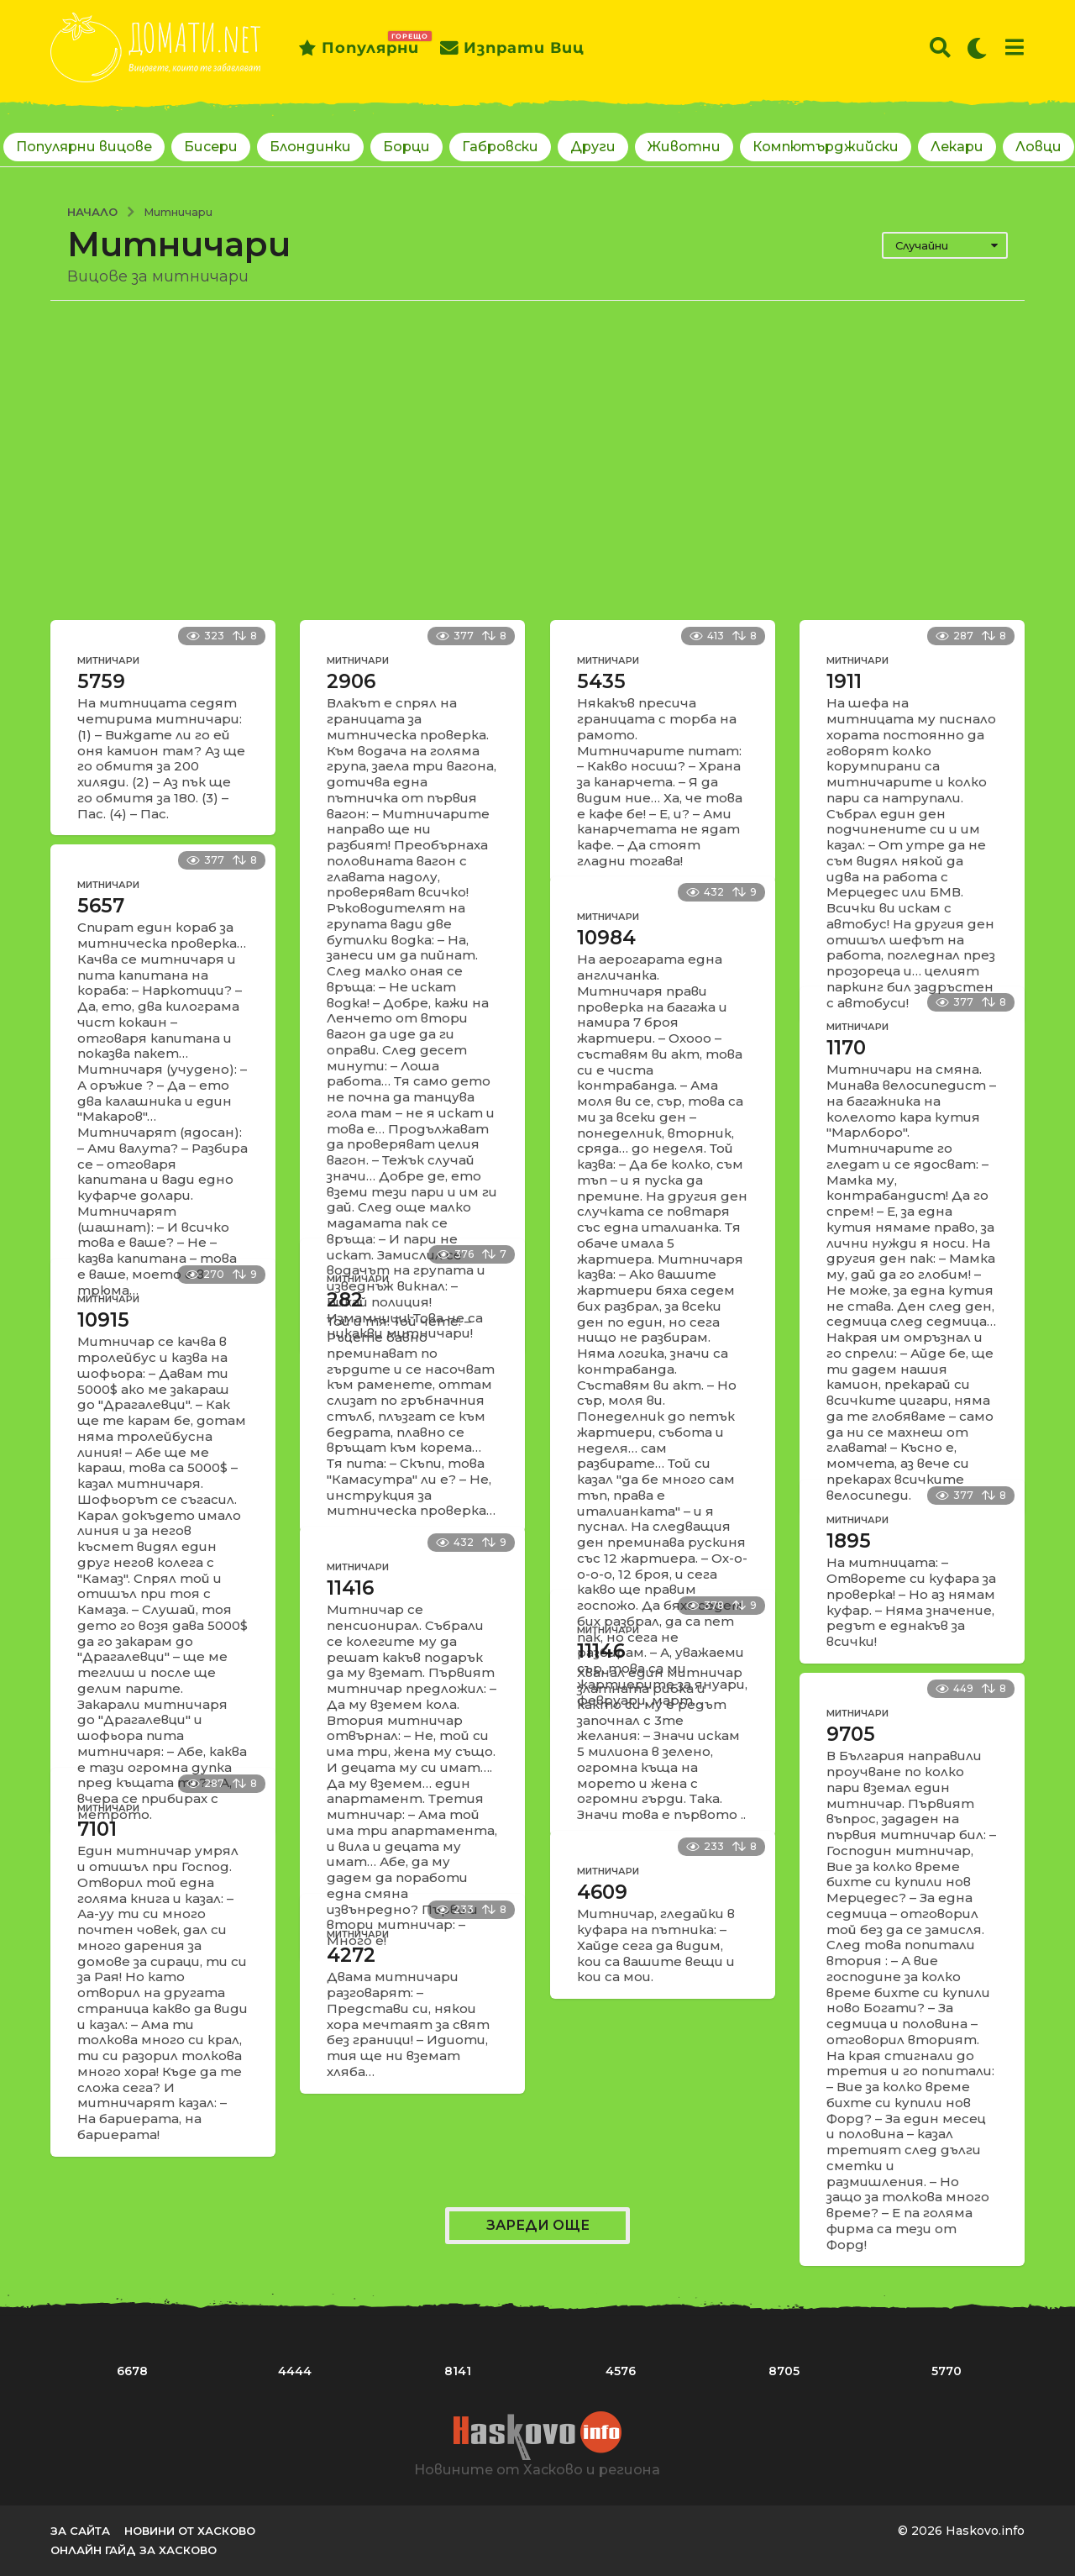 The image size is (1075, 2576). What do you see at coordinates (84, 147) in the screenshot?
I see `Популярни вицове` at bounding box center [84, 147].